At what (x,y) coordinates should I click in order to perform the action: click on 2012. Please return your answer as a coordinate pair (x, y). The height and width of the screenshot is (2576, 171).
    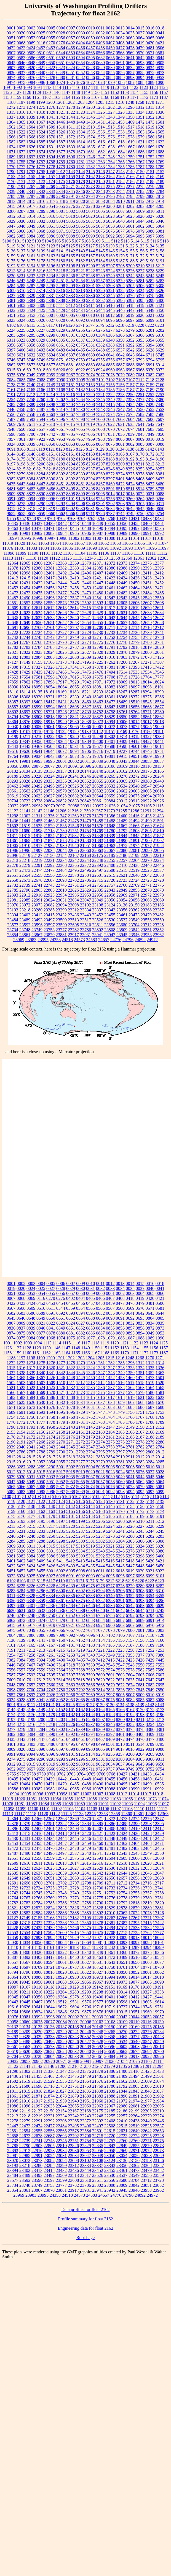
    Looking at the image, I should click on (60, 171).